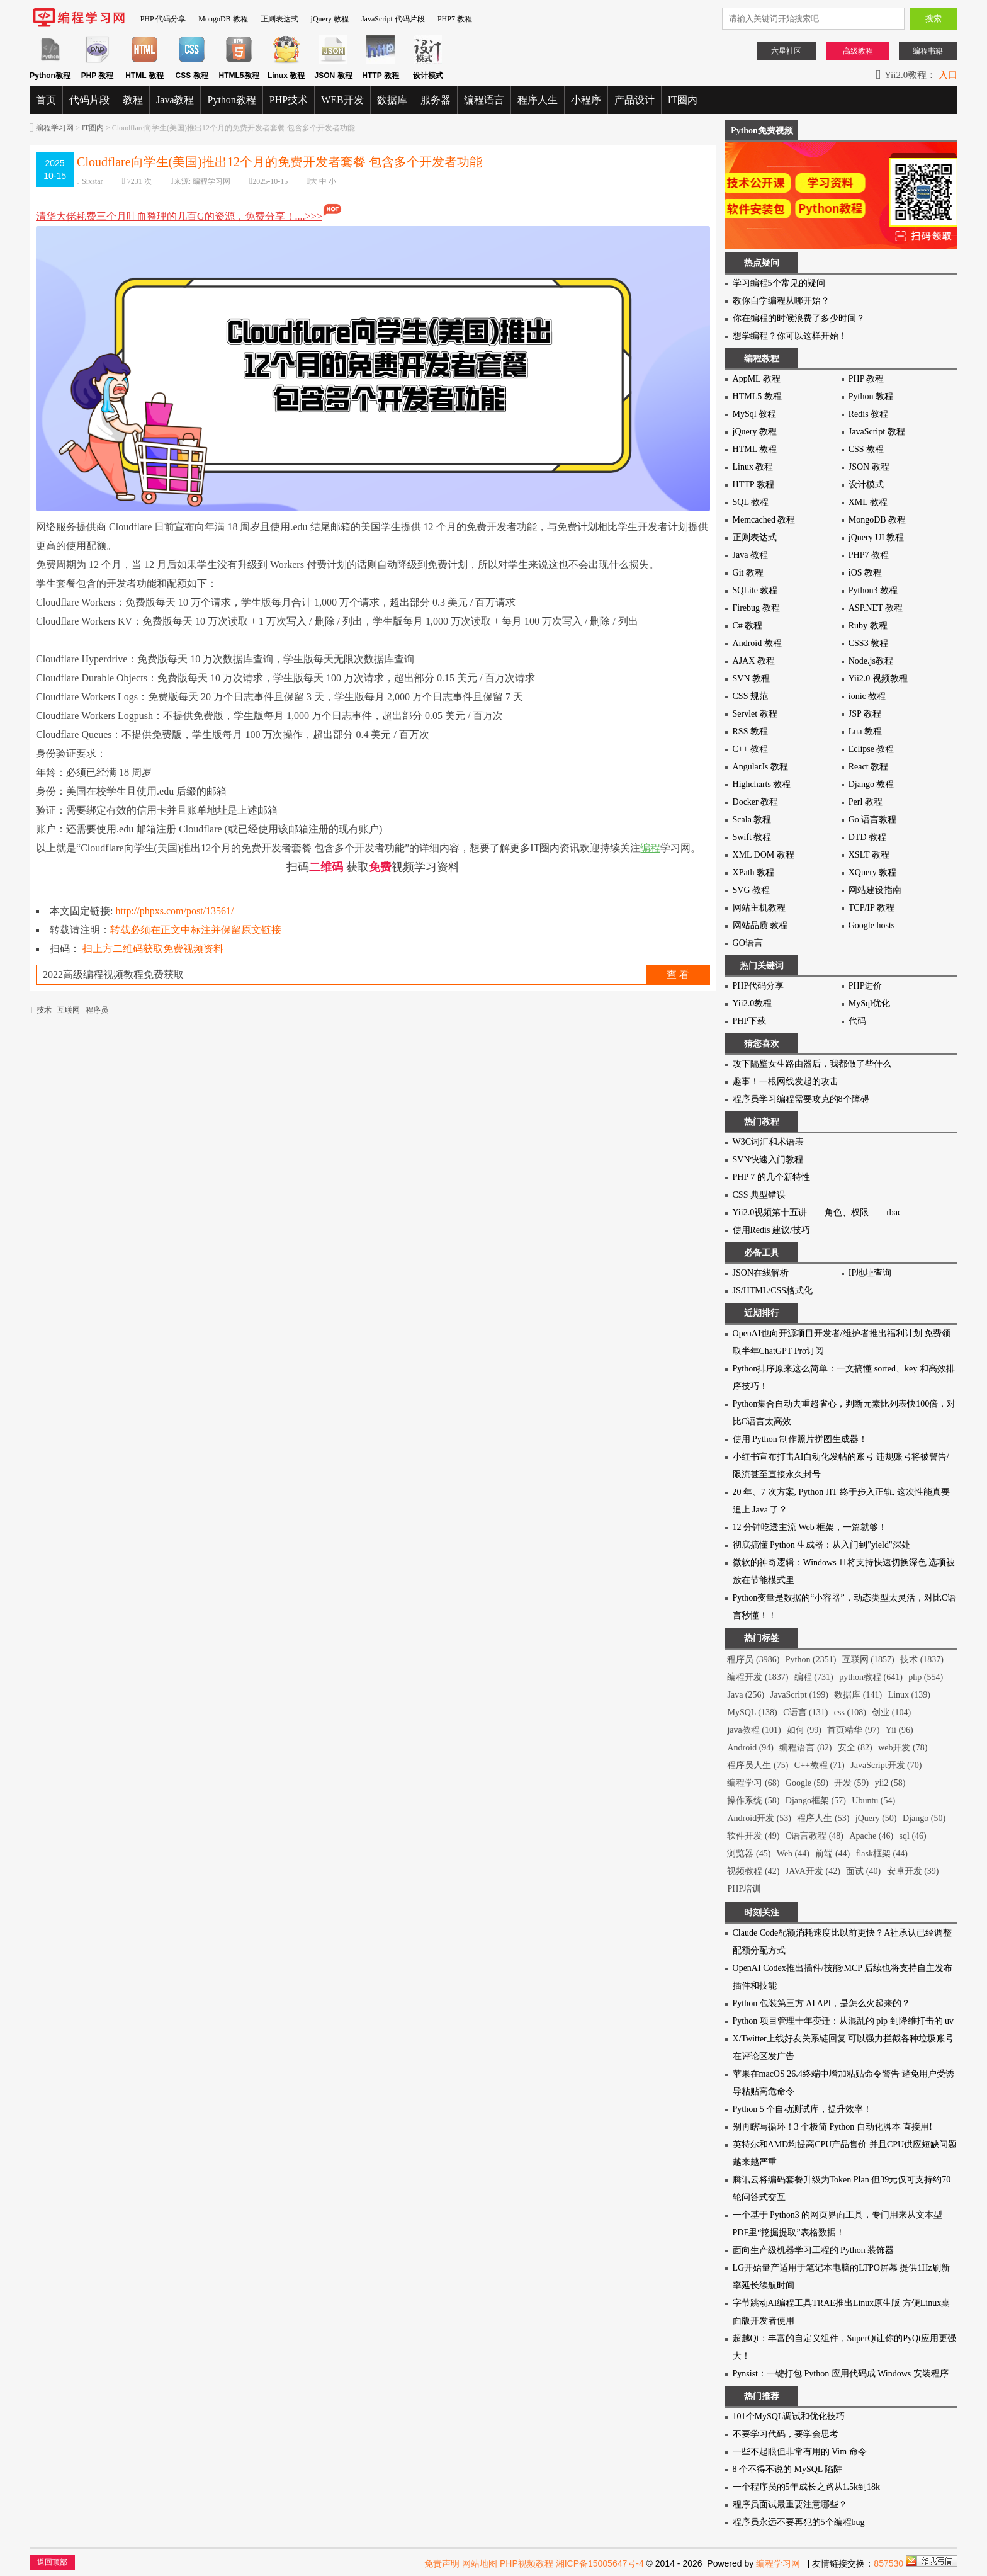 This screenshot has height=2576, width=987. What do you see at coordinates (851, 1783) in the screenshot?
I see `开发 (59)` at bounding box center [851, 1783].